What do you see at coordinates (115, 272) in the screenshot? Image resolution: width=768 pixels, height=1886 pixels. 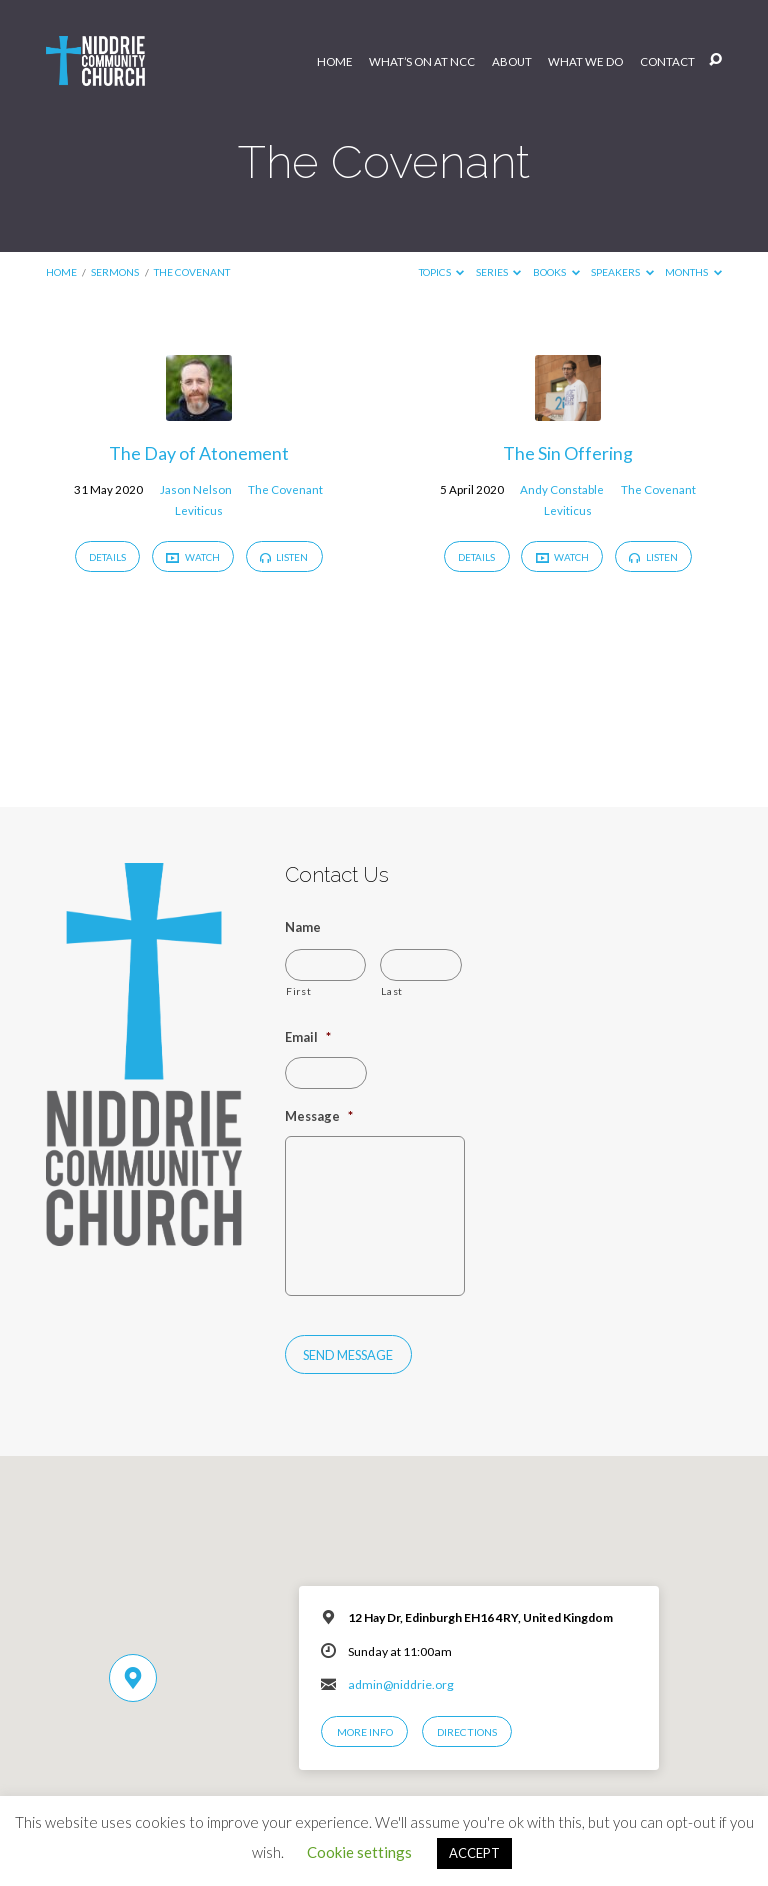 I see `Sermons` at bounding box center [115, 272].